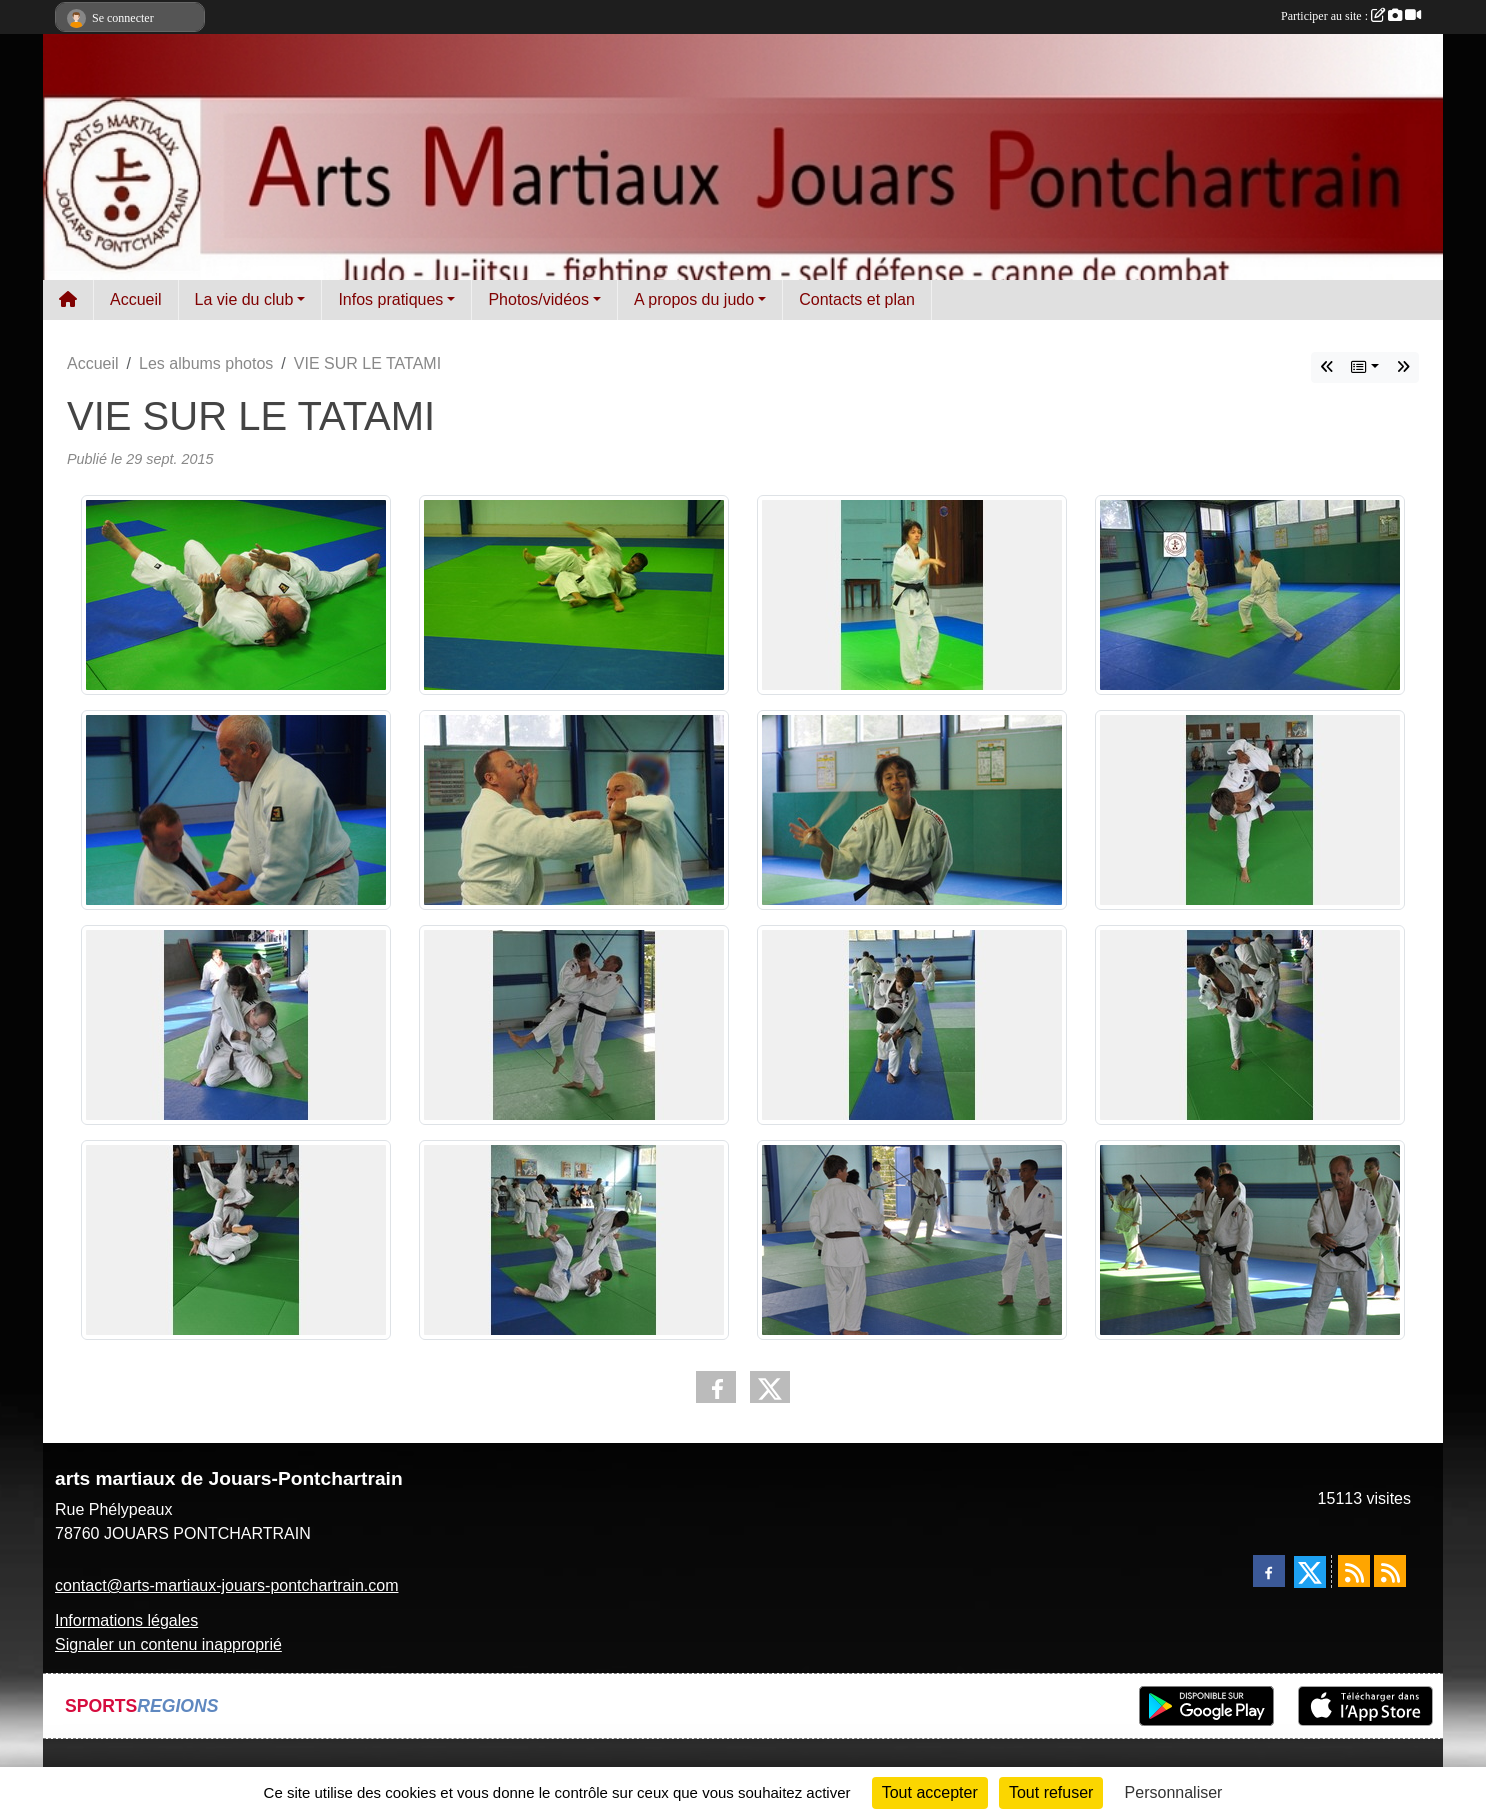  I want to click on Personnaliser [Personnaliser (fenêtre modale)], so click(1174, 1792).